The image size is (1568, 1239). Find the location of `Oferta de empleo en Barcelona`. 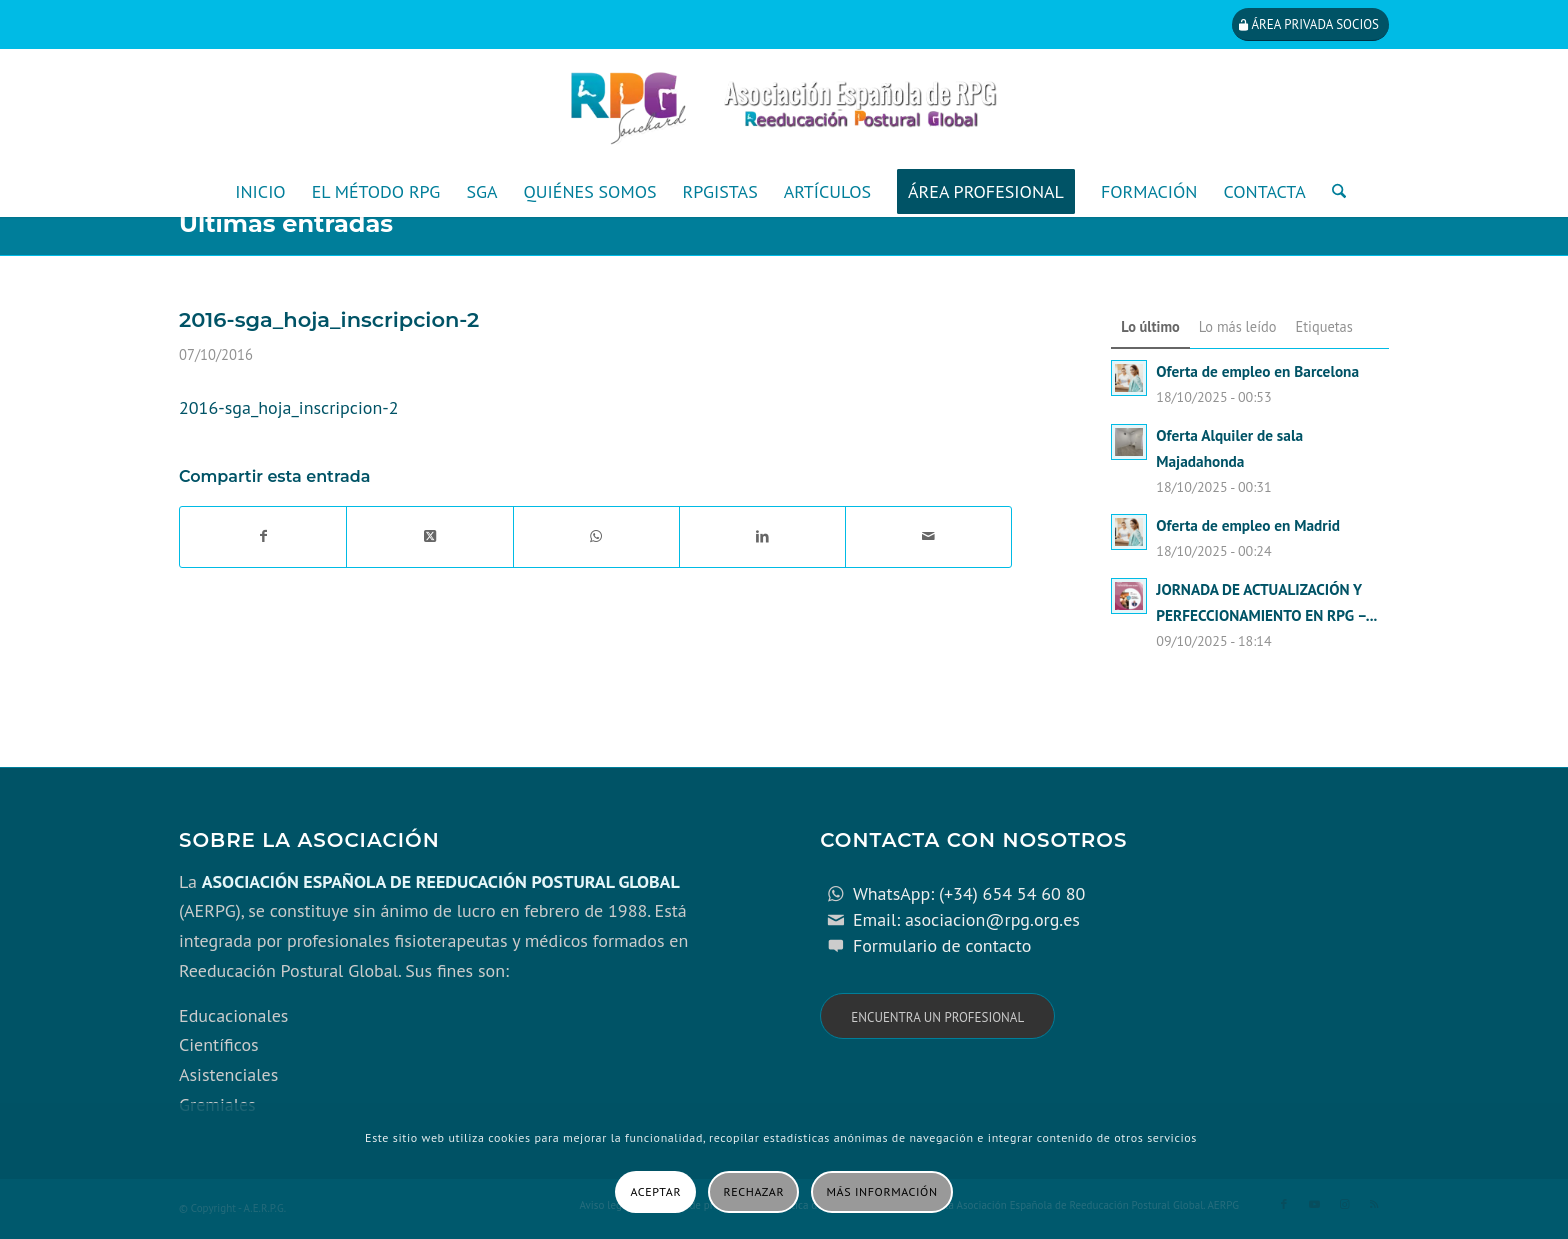

Oferta de empleo en Barcelona is located at coordinates (1257, 371).